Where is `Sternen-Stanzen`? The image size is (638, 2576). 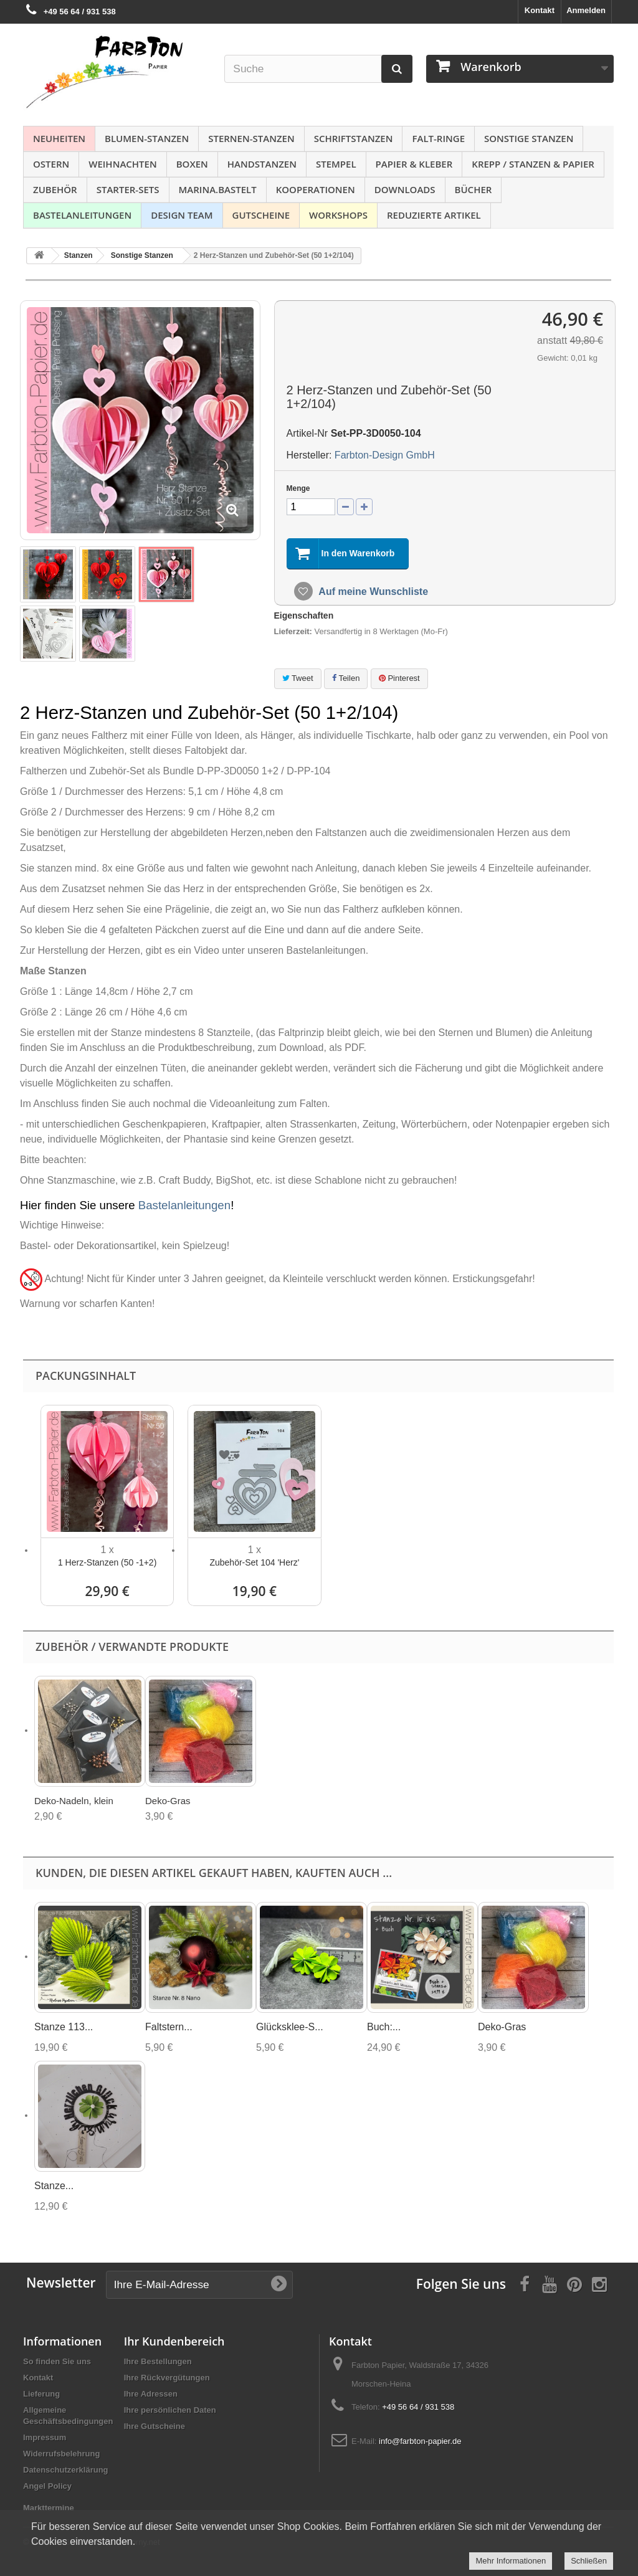 Sternen-Stanzen is located at coordinates (251, 138).